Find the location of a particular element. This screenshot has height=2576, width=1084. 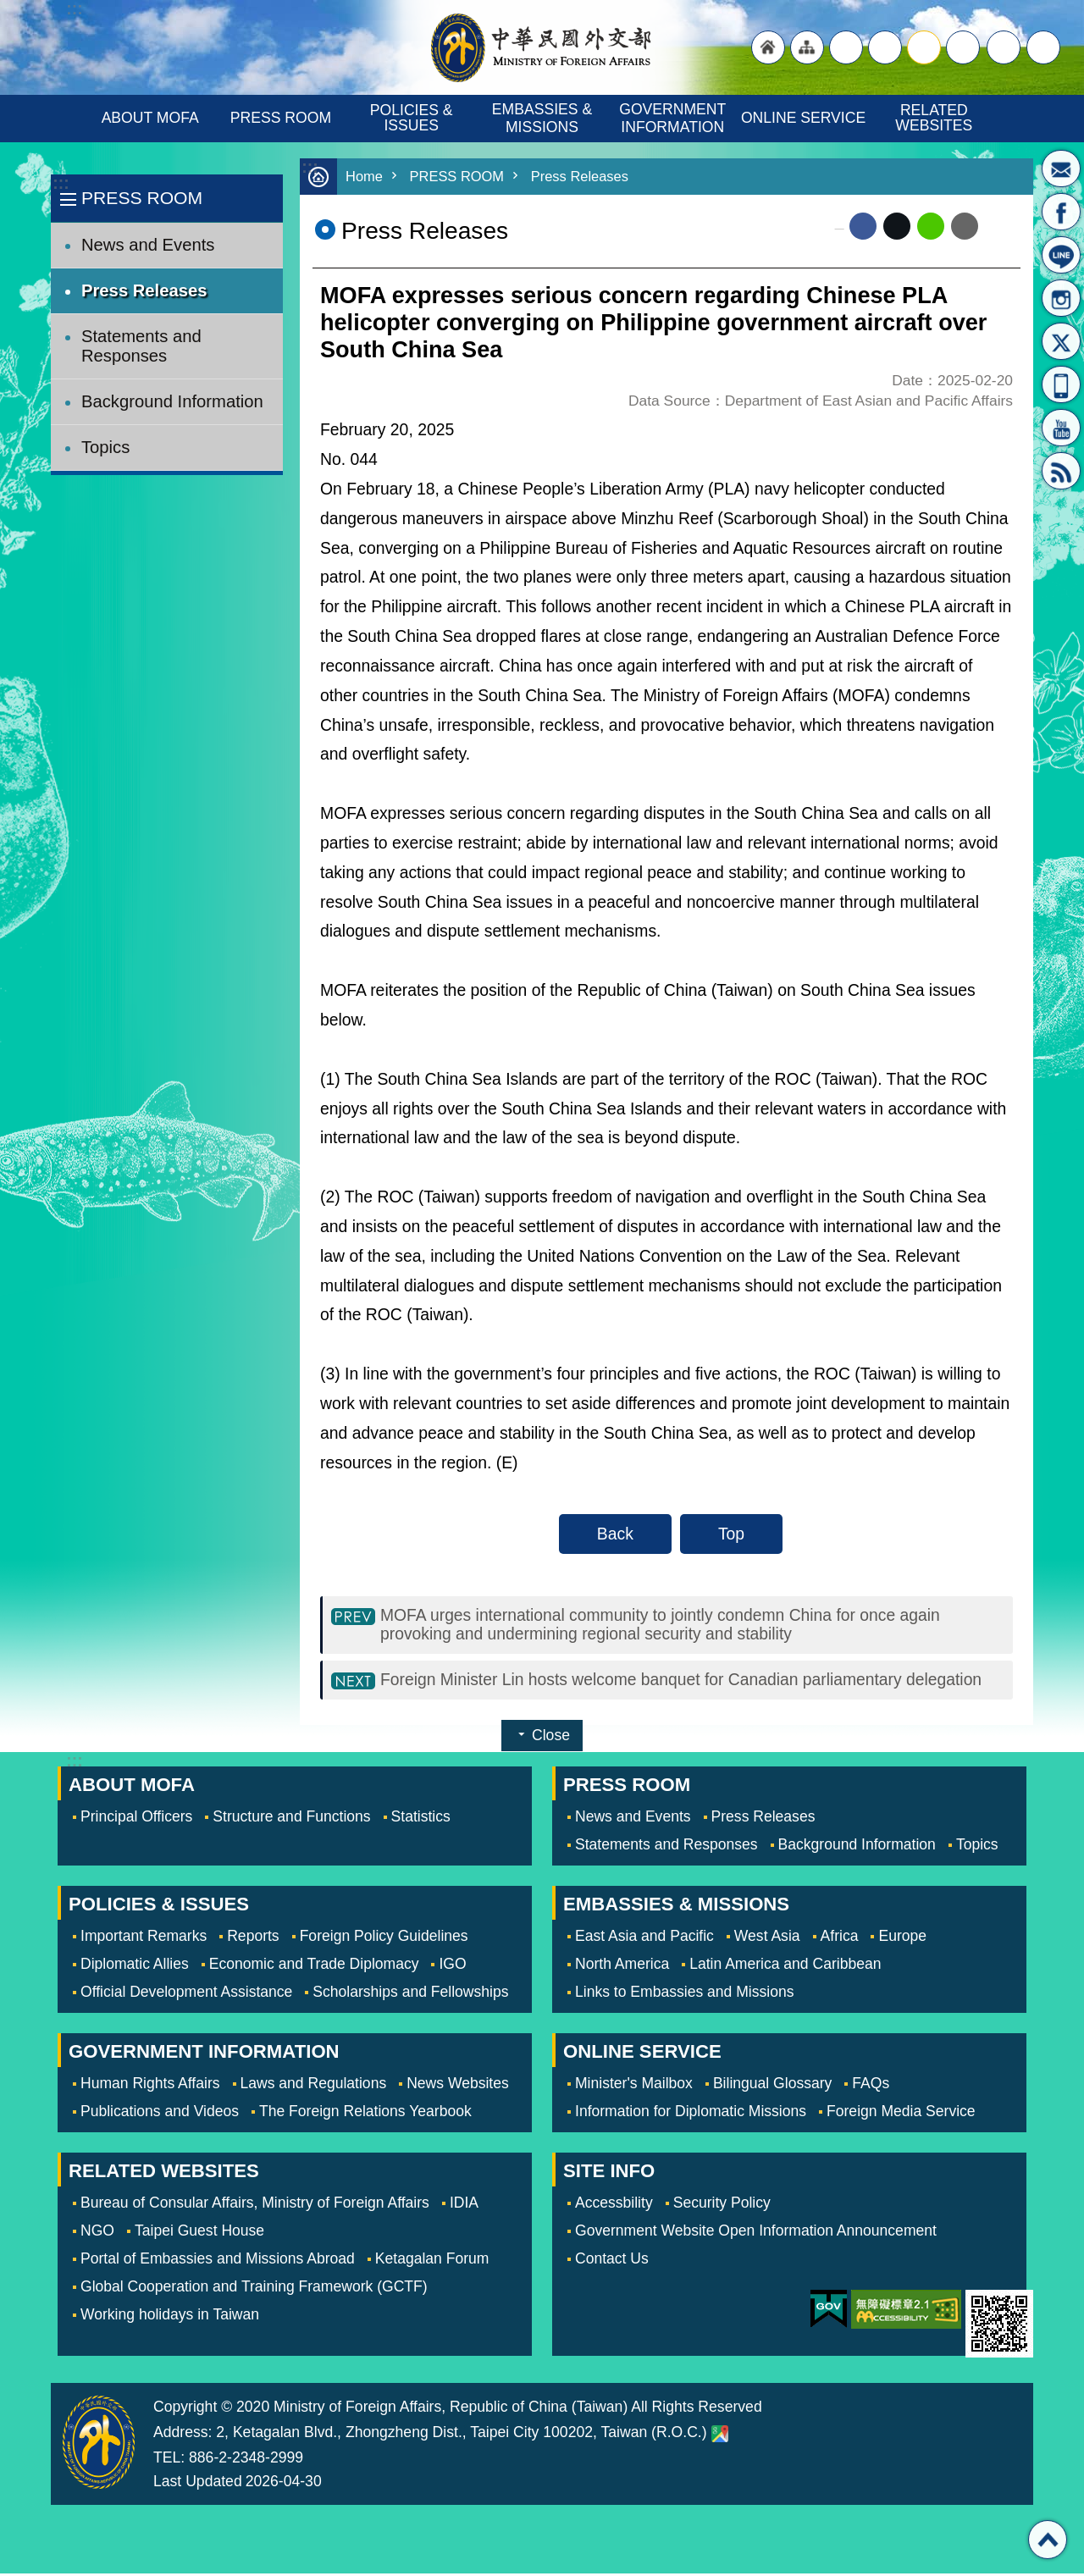

Background Information is located at coordinates (172, 401).